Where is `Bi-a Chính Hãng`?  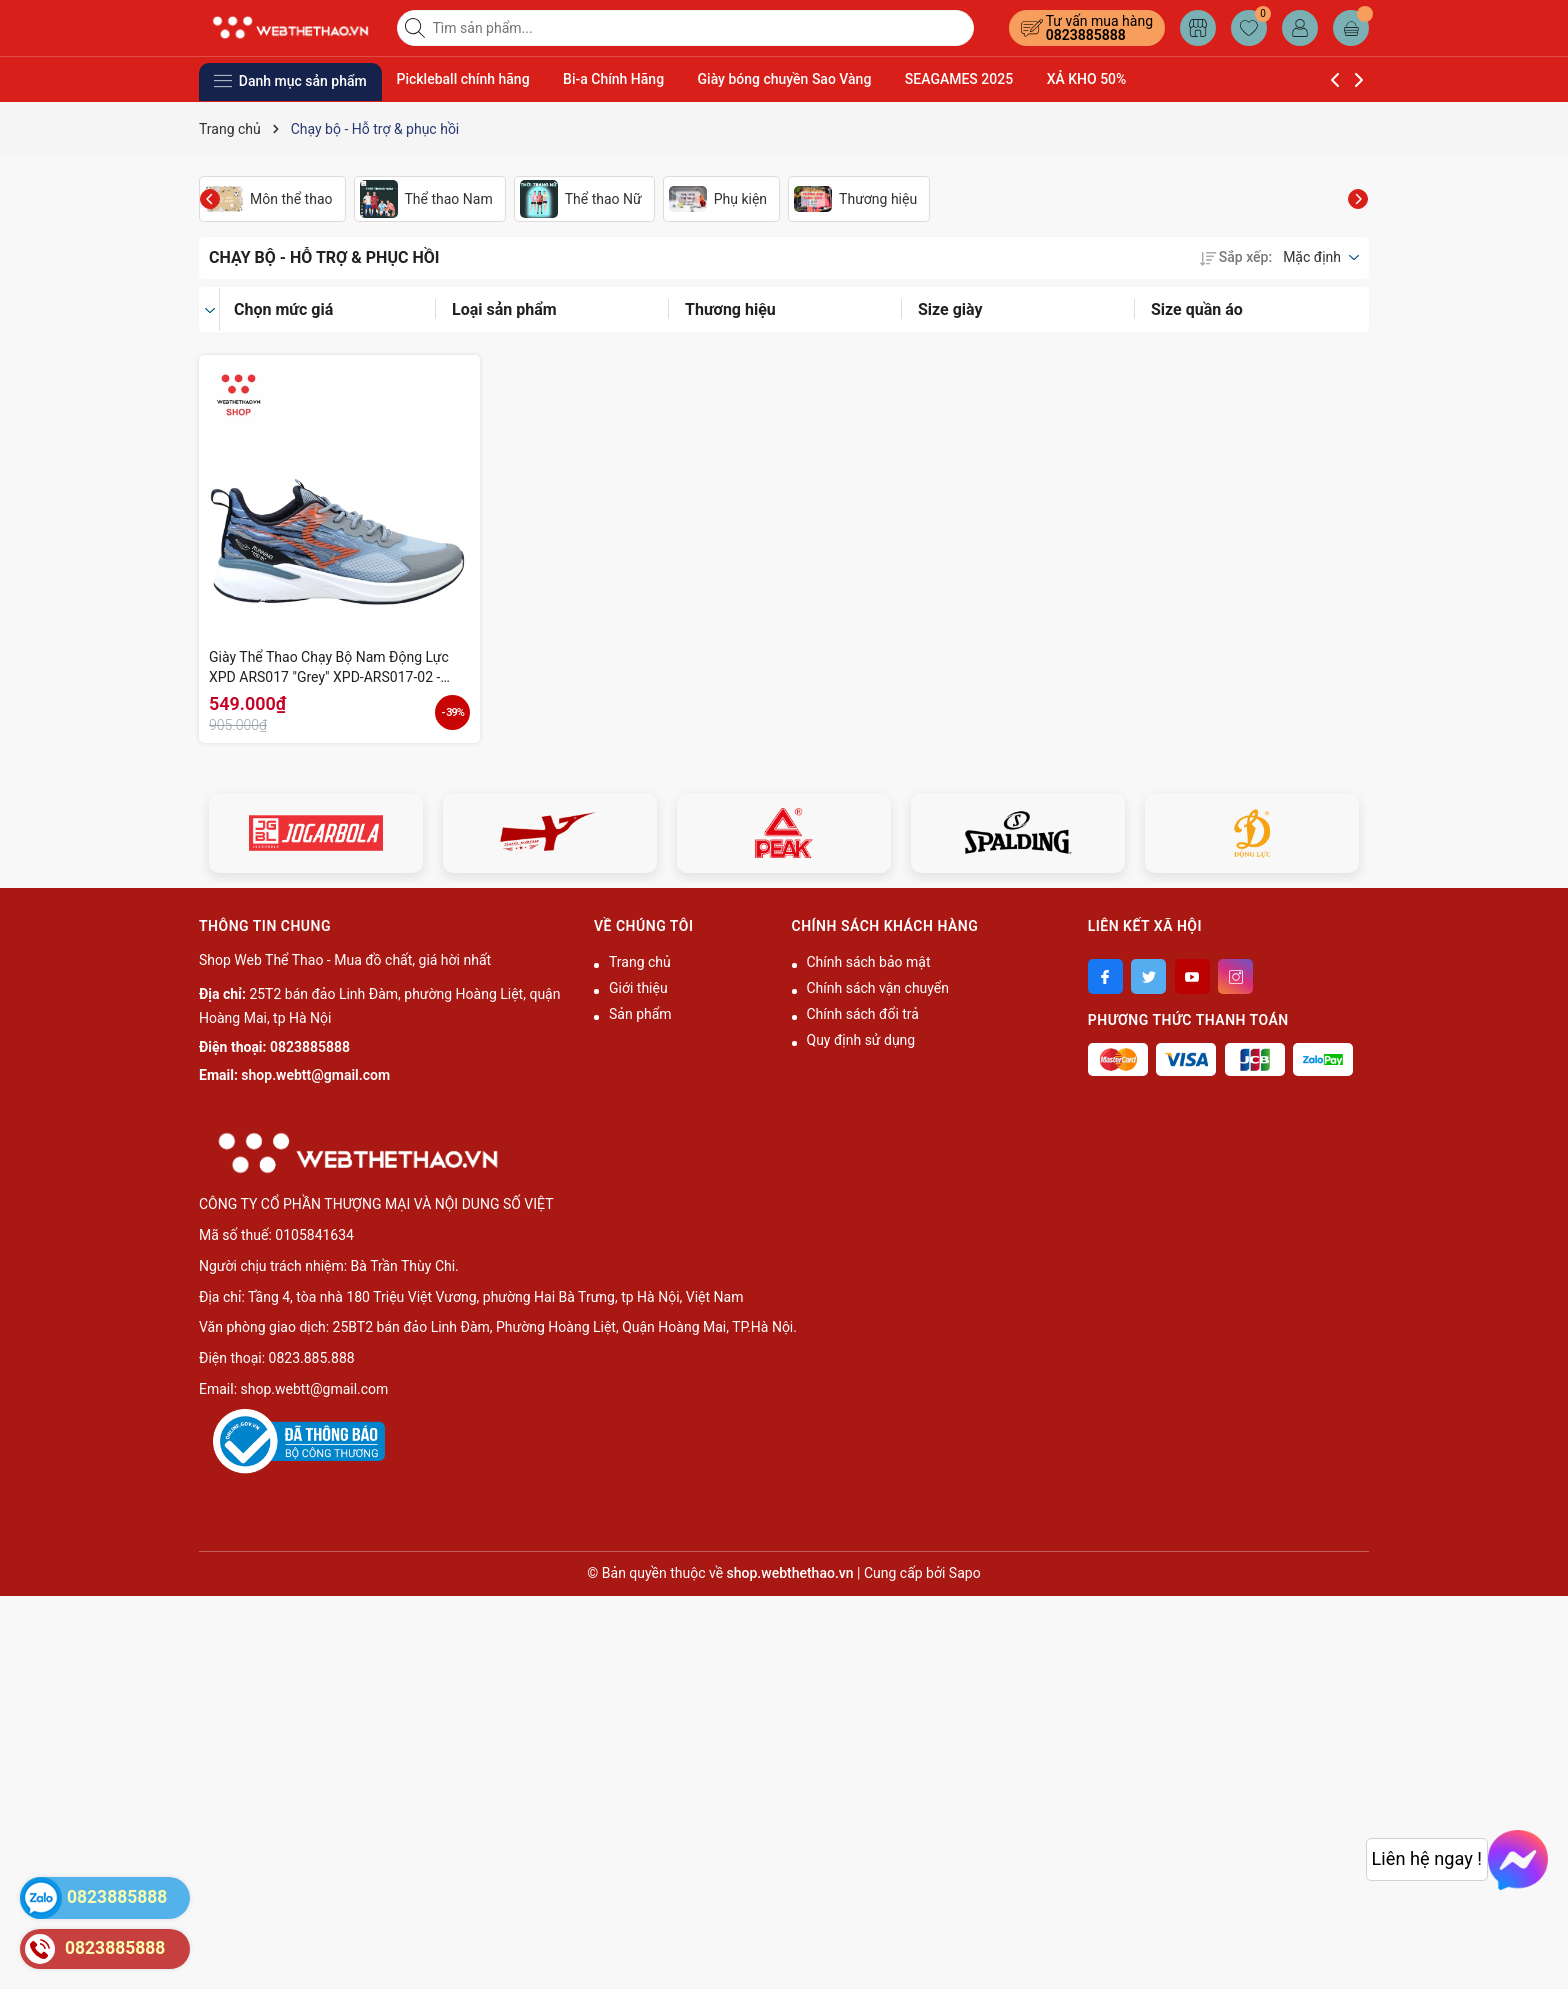
Bi-a Chính Hãng is located at coordinates (613, 79).